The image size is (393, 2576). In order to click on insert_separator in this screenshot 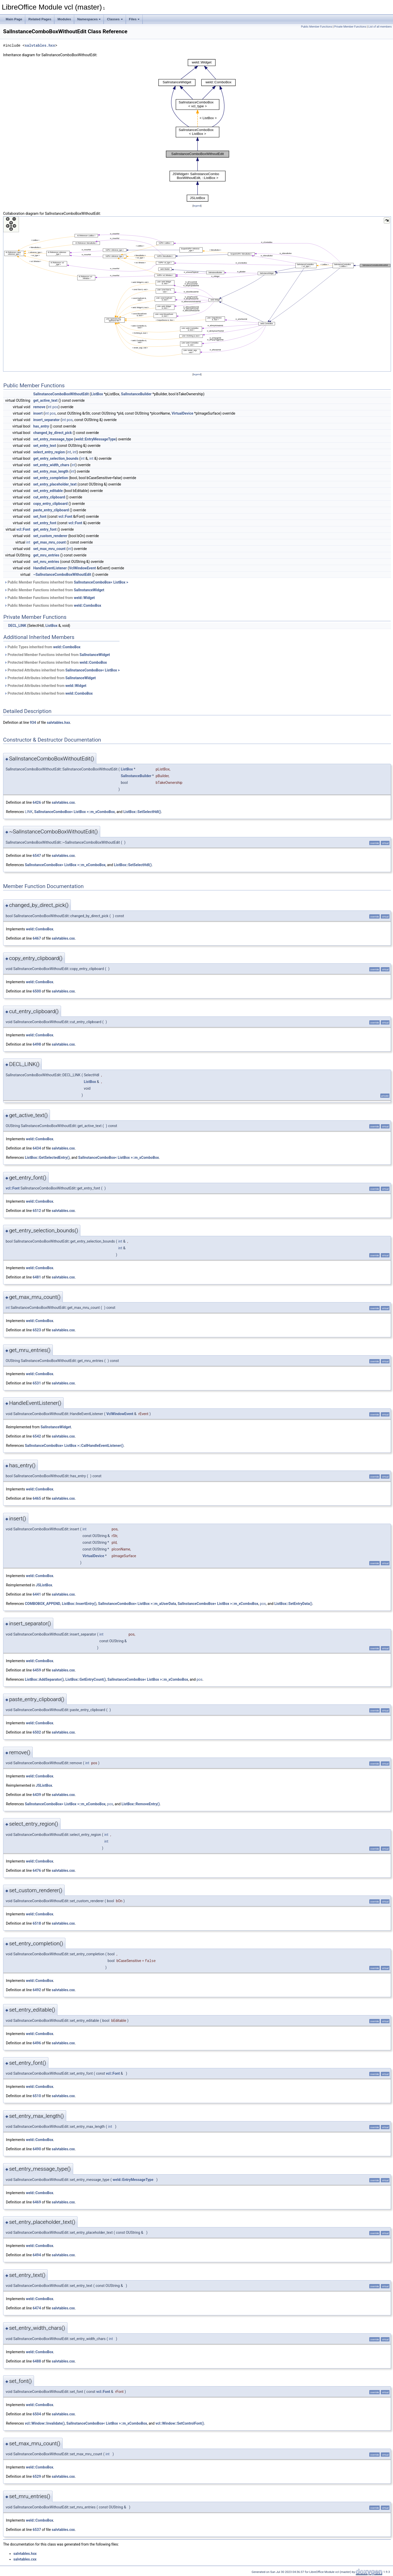, I will do `click(46, 420)`.